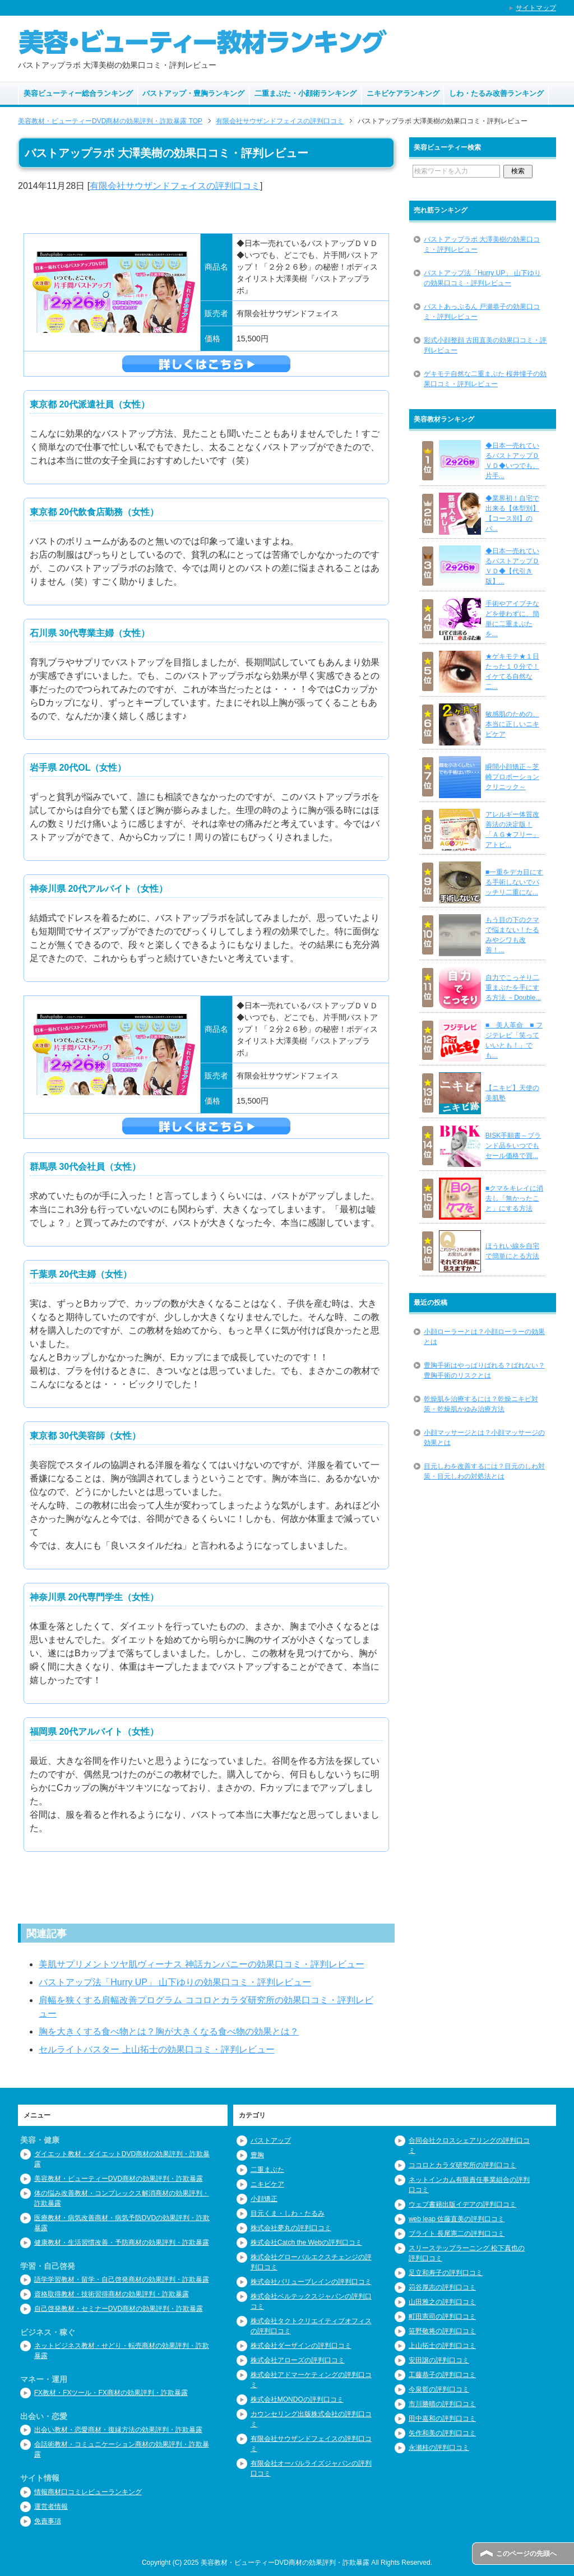 The width and height of the screenshot is (574, 2576). What do you see at coordinates (442, 2404) in the screenshot?
I see `市川勝晴の評判口コミ` at bounding box center [442, 2404].